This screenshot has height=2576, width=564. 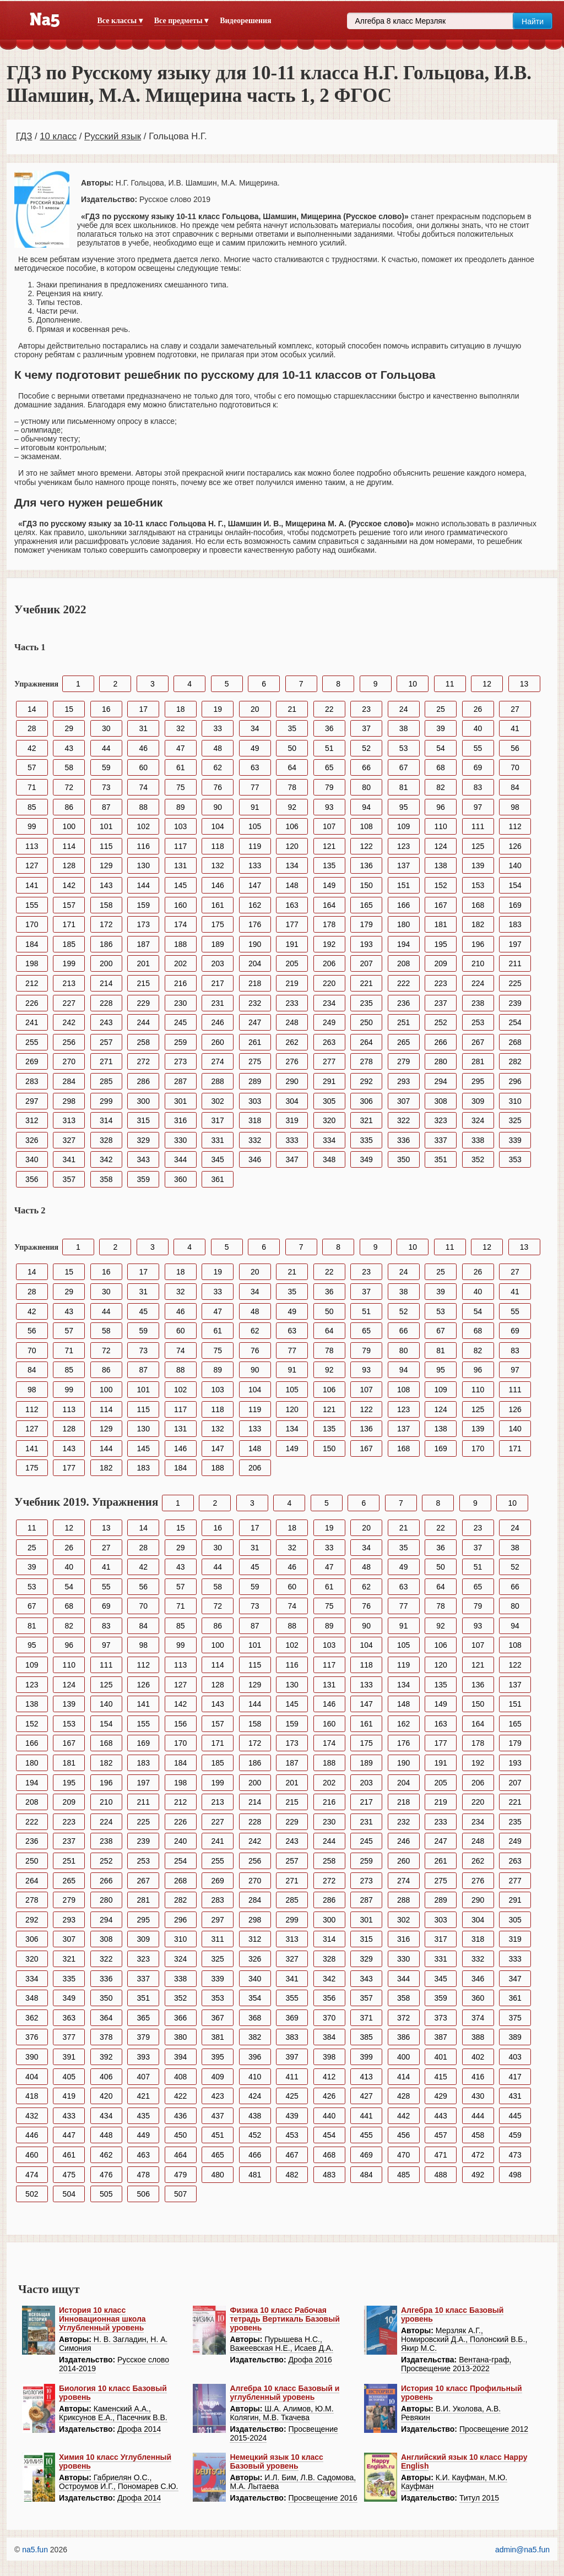 I want to click on 456, so click(x=403, y=2135).